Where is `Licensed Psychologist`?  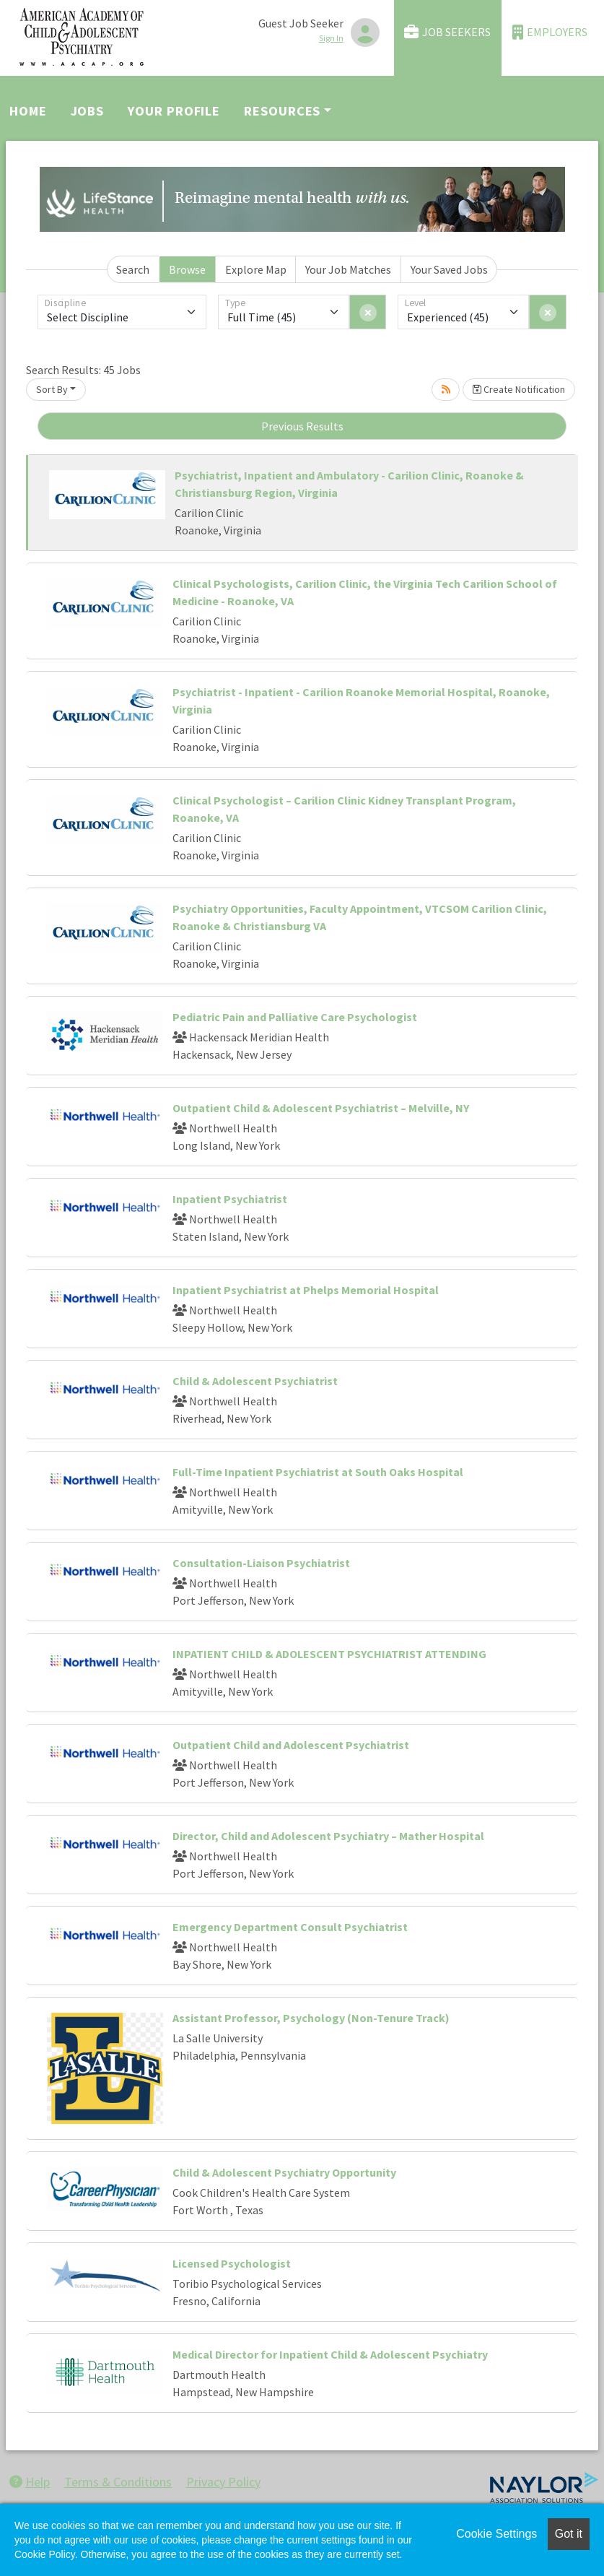
Licensed Psychologist is located at coordinates (231, 2263).